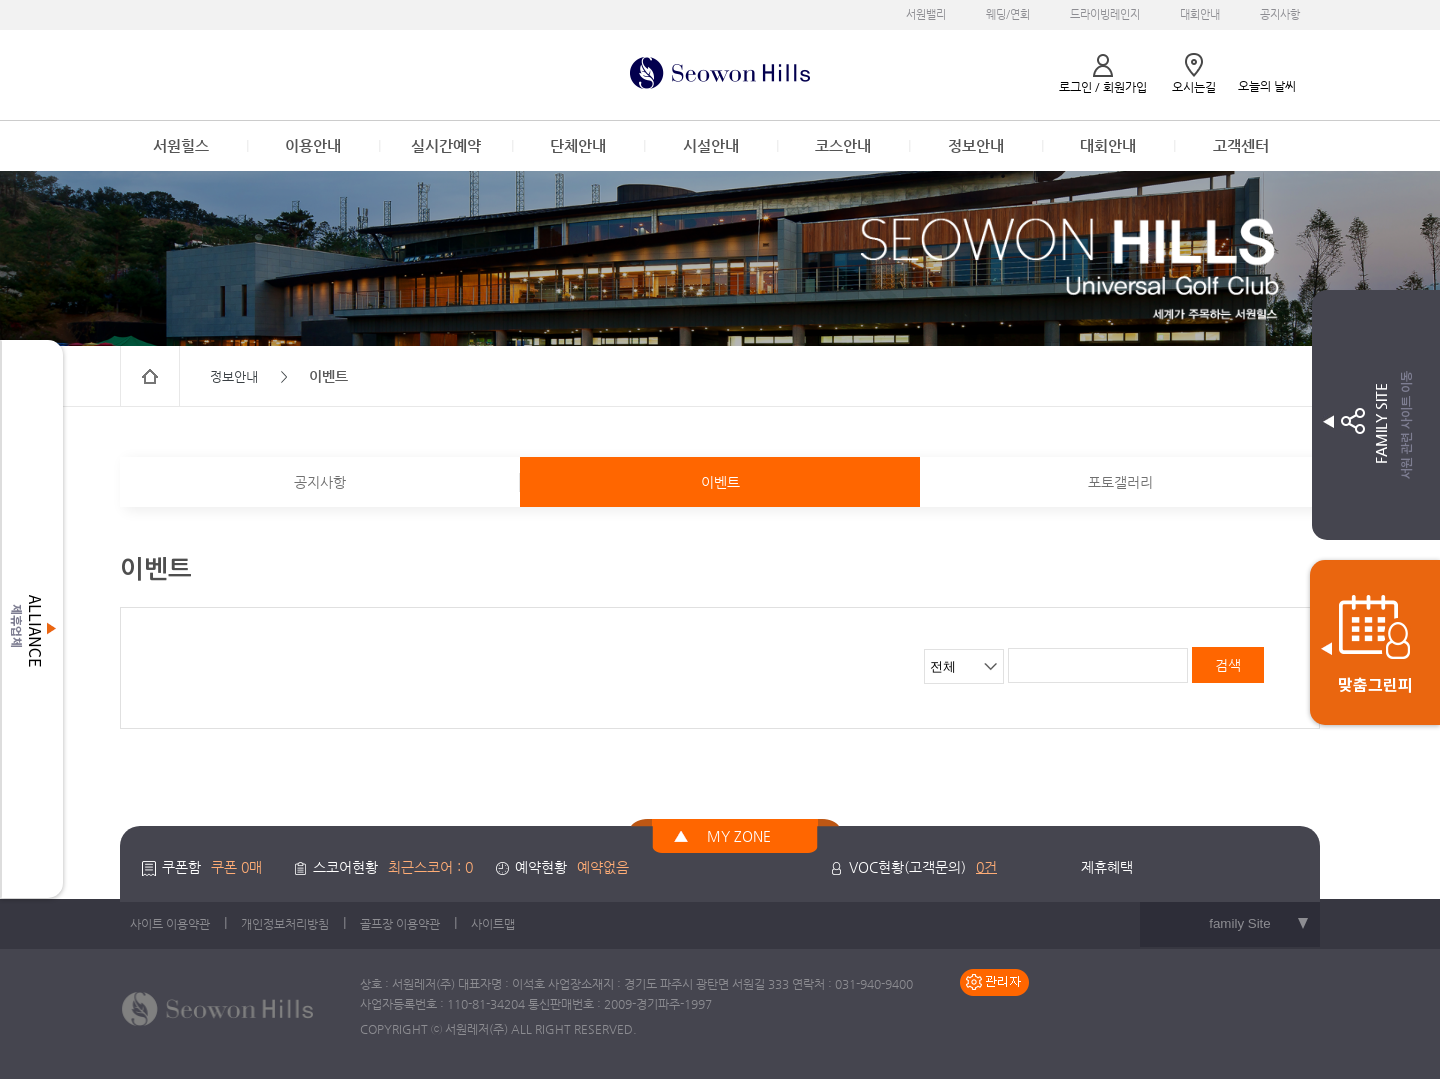 The image size is (1440, 1079). What do you see at coordinates (986, 867) in the screenshot?
I see `0건` at bounding box center [986, 867].